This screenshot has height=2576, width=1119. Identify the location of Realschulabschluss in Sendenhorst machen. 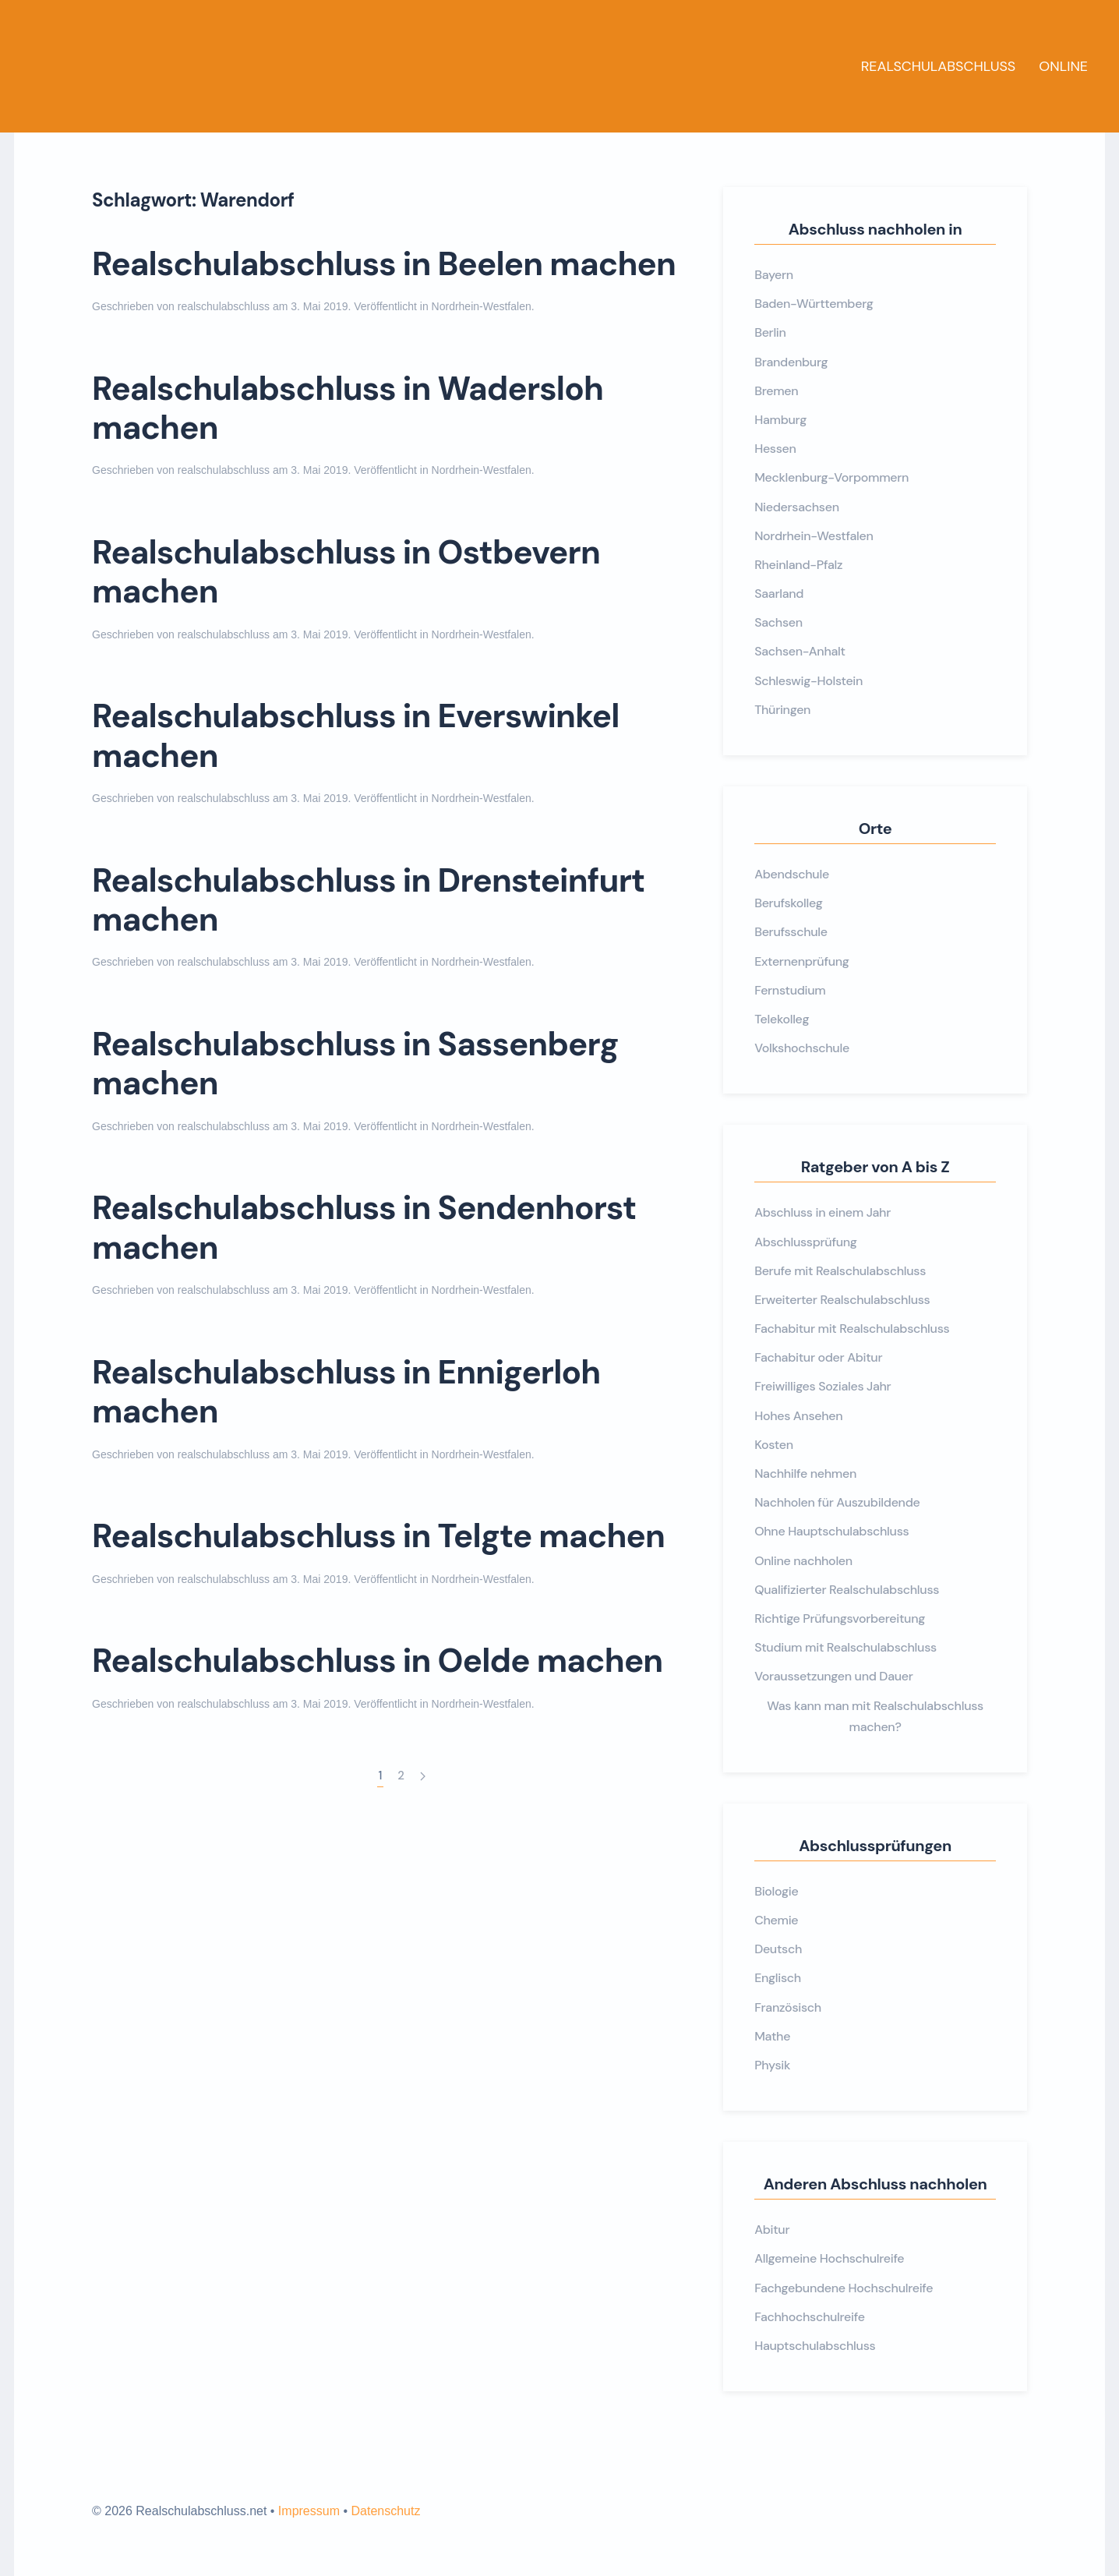
(364, 1227).